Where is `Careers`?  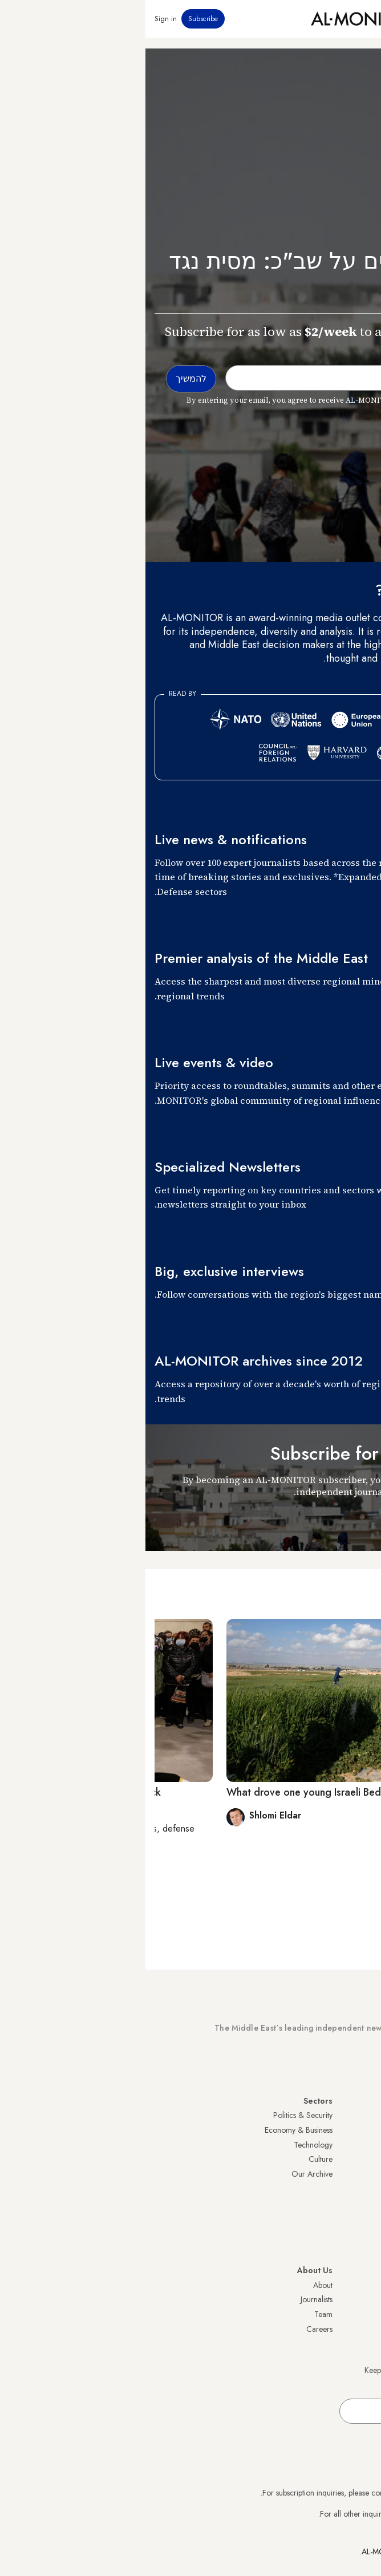
Careers is located at coordinates (174, 2329).